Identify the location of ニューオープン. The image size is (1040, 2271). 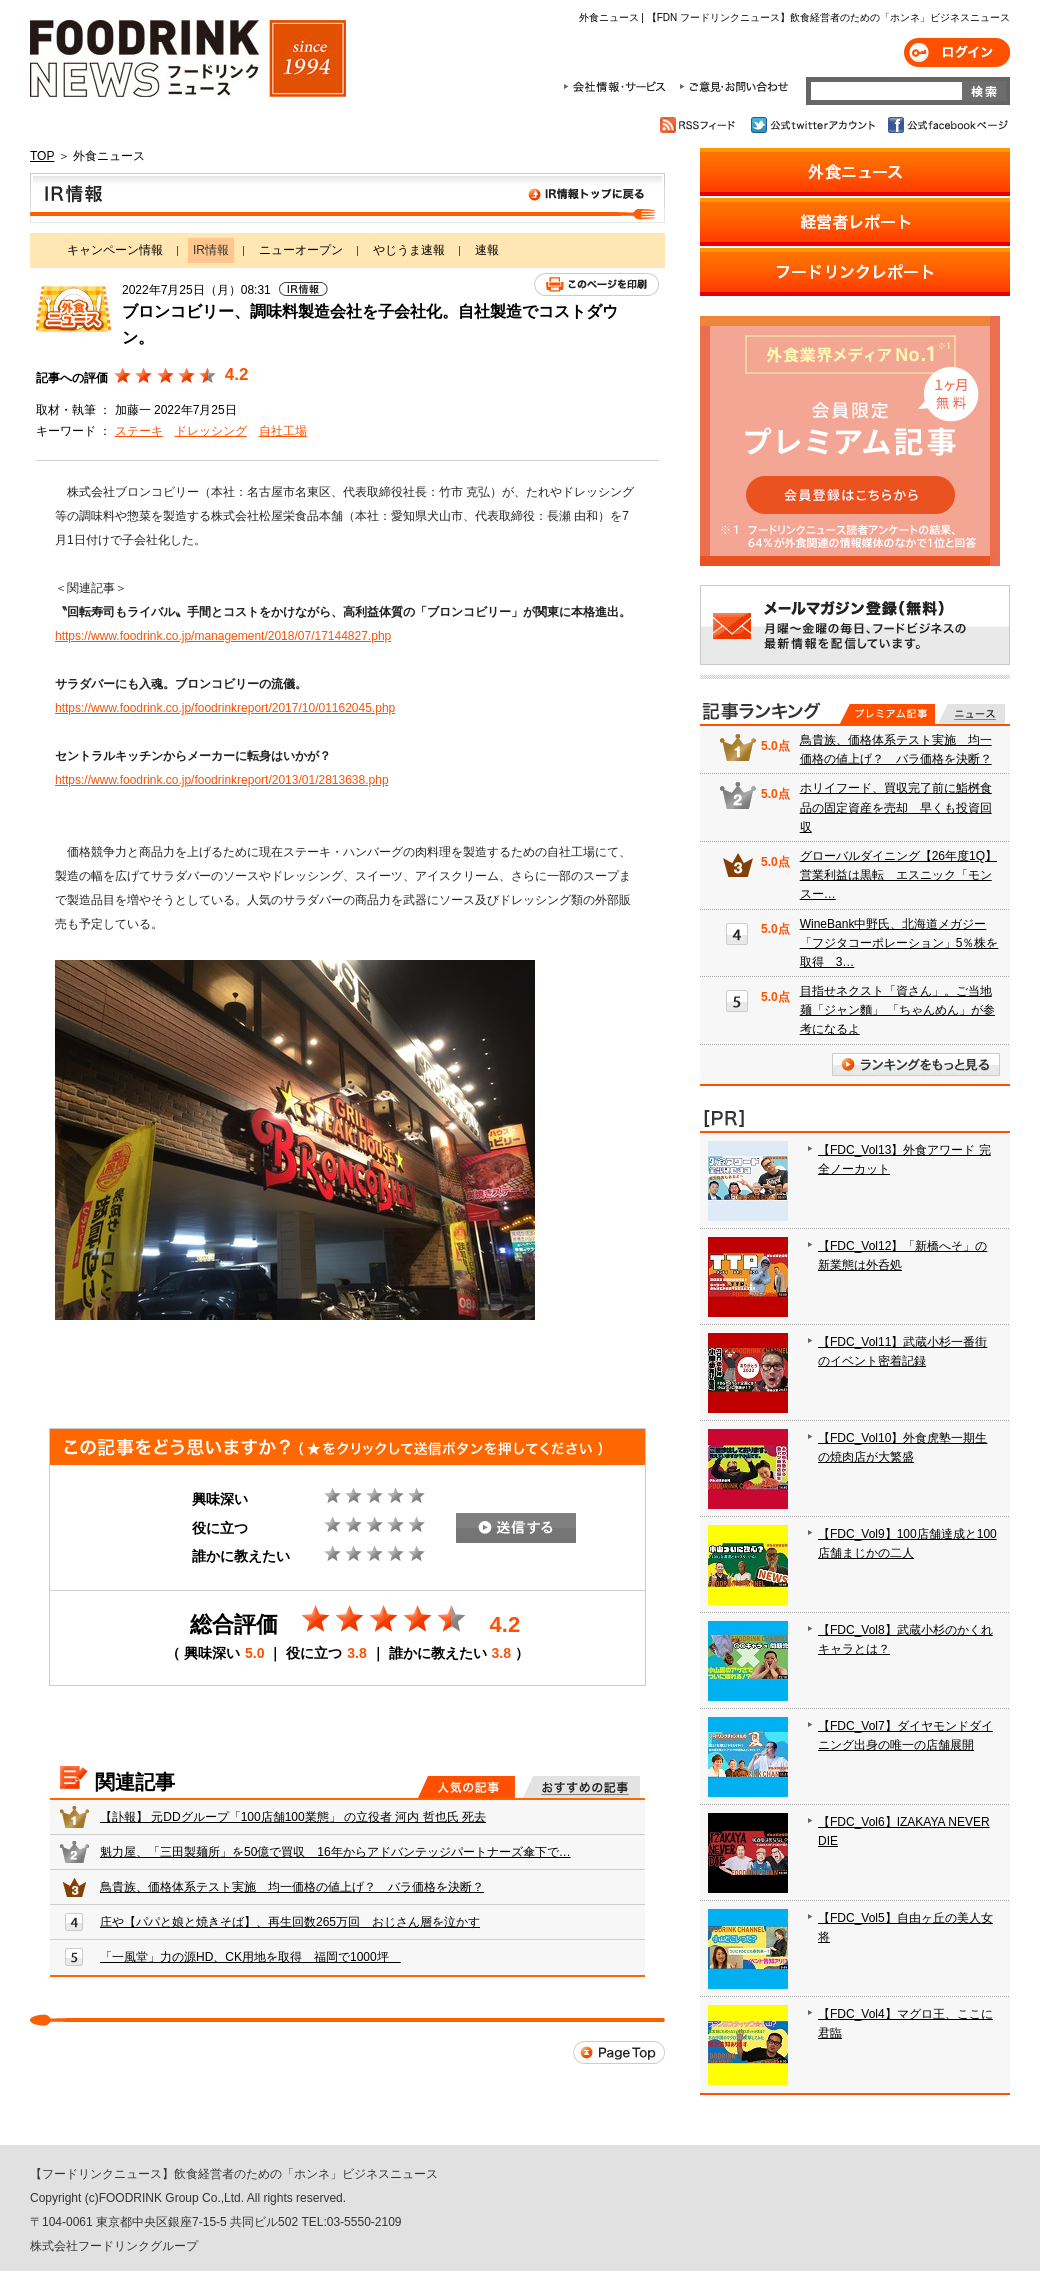
(301, 250).